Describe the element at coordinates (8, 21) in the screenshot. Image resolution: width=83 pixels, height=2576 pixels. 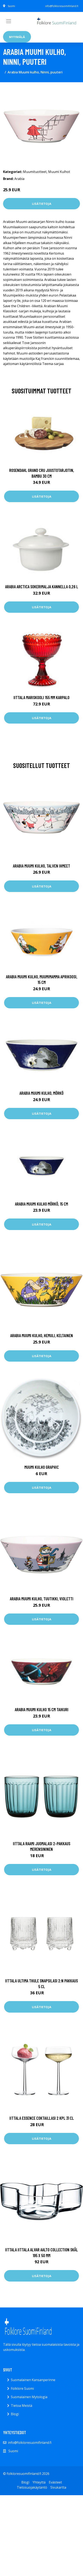
I see `[Toggle navigation]` at that location.